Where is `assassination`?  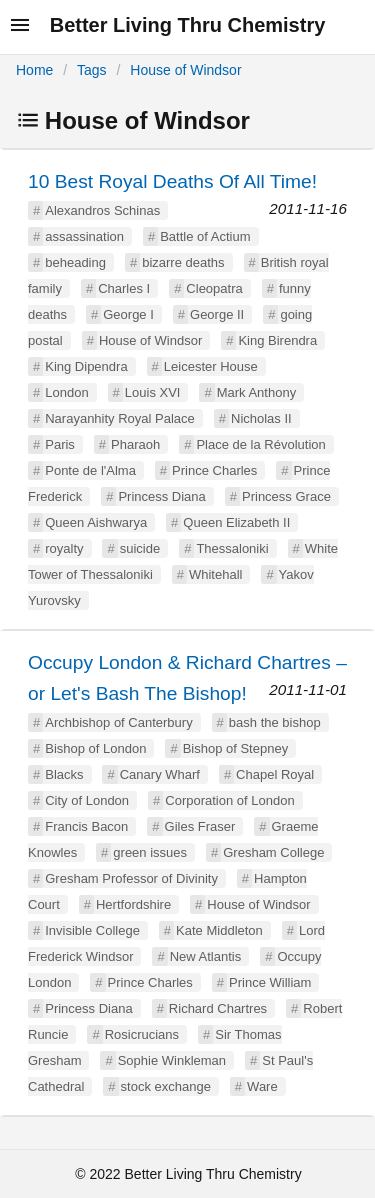 assassination is located at coordinates (84, 236).